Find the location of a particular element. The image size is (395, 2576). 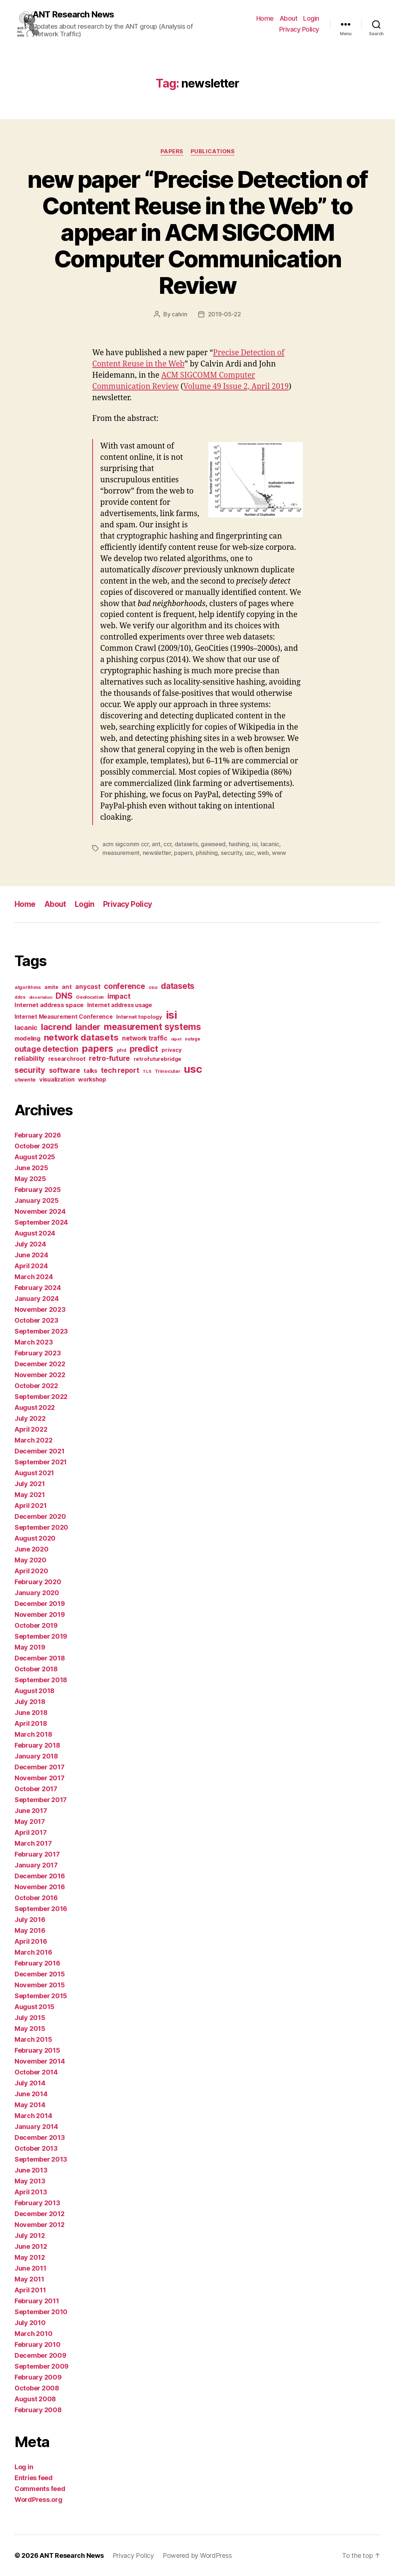

May 2015 is located at coordinates (30, 2028).